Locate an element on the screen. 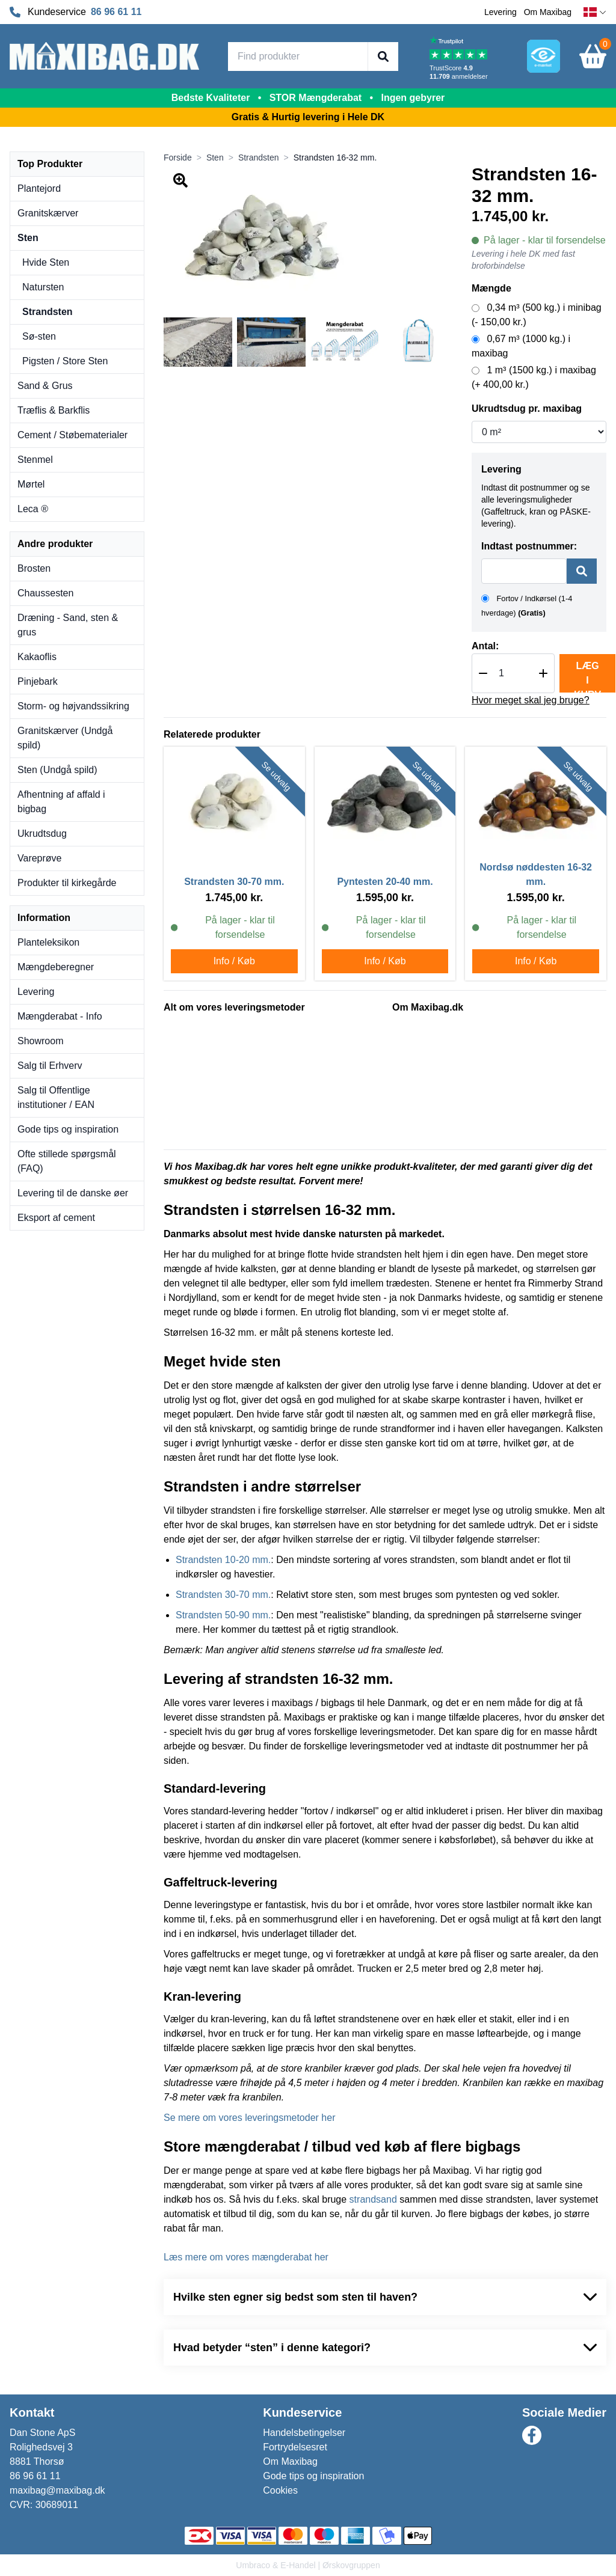  0,34 m³ (500 kg.) i minibag (- 150,00 kr.) is located at coordinates (537, 314).